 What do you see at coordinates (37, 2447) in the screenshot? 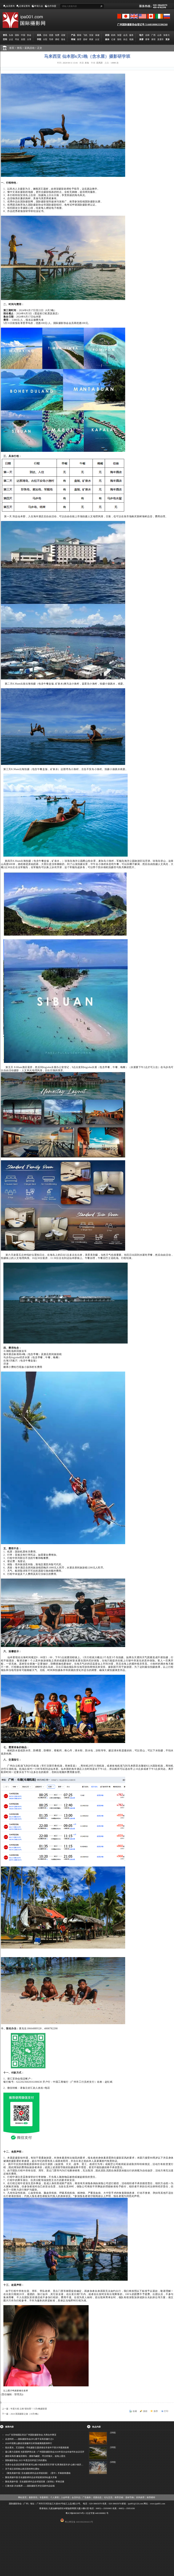
I see `指尖逐光，艺启新程 --手机摄影主题讲座在市老年干部大学圆满落幕` at bounding box center [37, 2447].